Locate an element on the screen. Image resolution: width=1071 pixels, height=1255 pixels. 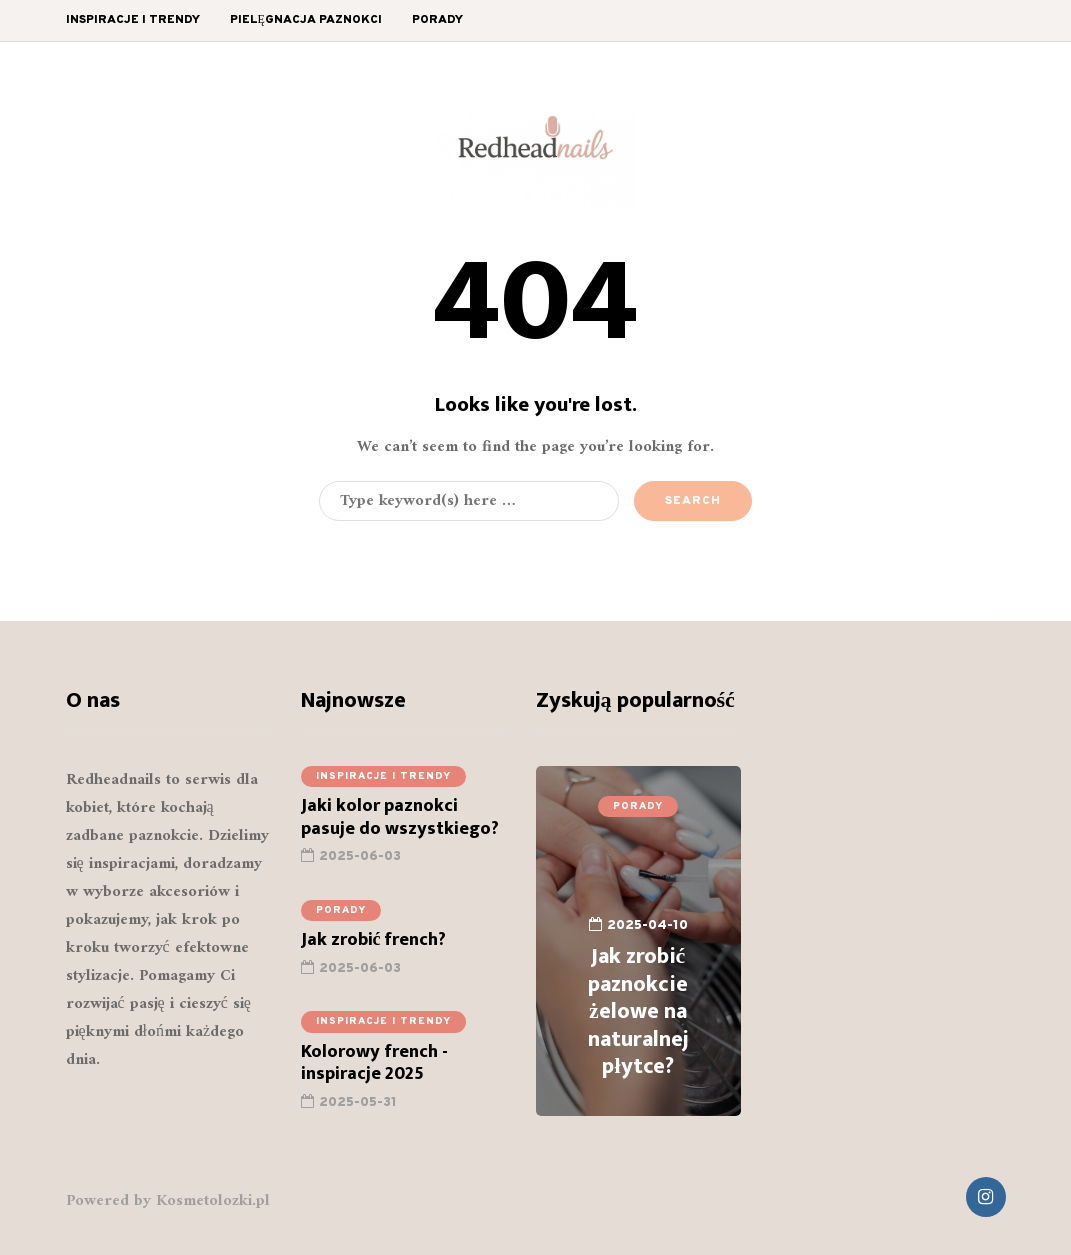
Kolorowy french - inspiracje 2025 is located at coordinates (374, 1075).